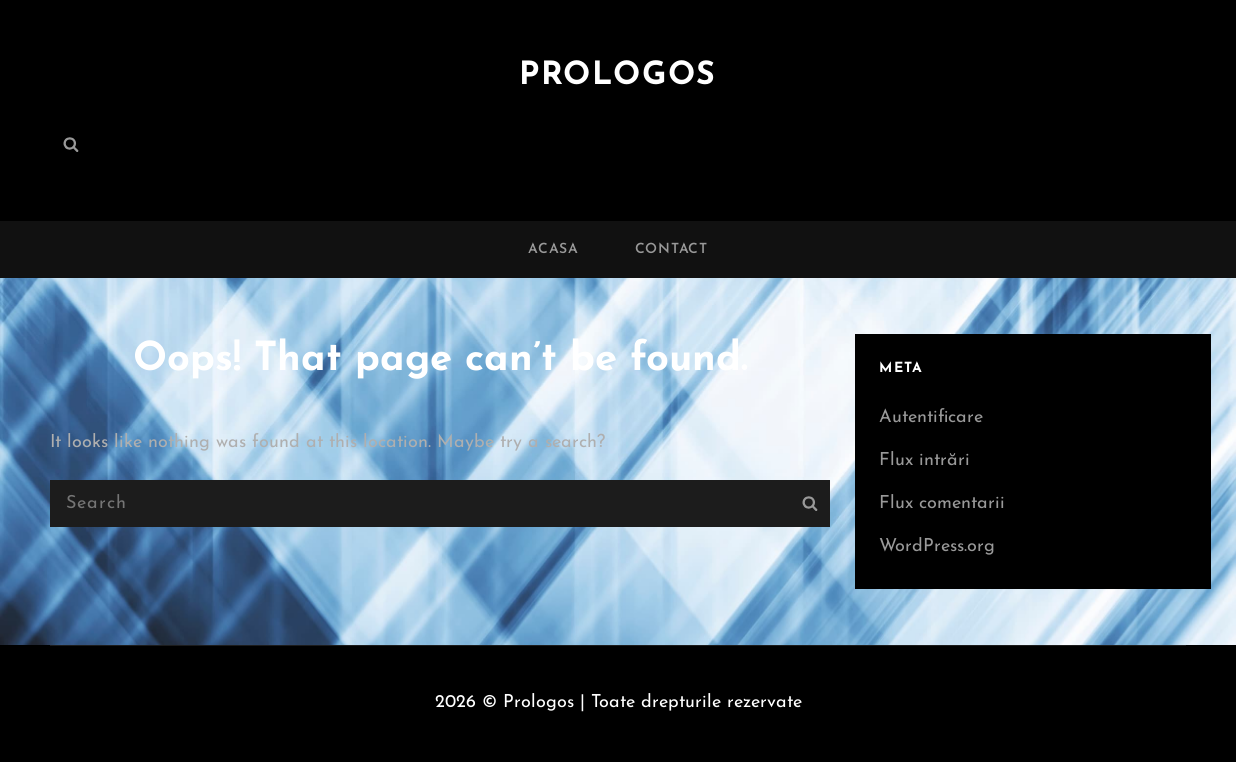 Image resolution: width=1236 pixels, height=762 pixels. I want to click on Prologos, so click(618, 76).